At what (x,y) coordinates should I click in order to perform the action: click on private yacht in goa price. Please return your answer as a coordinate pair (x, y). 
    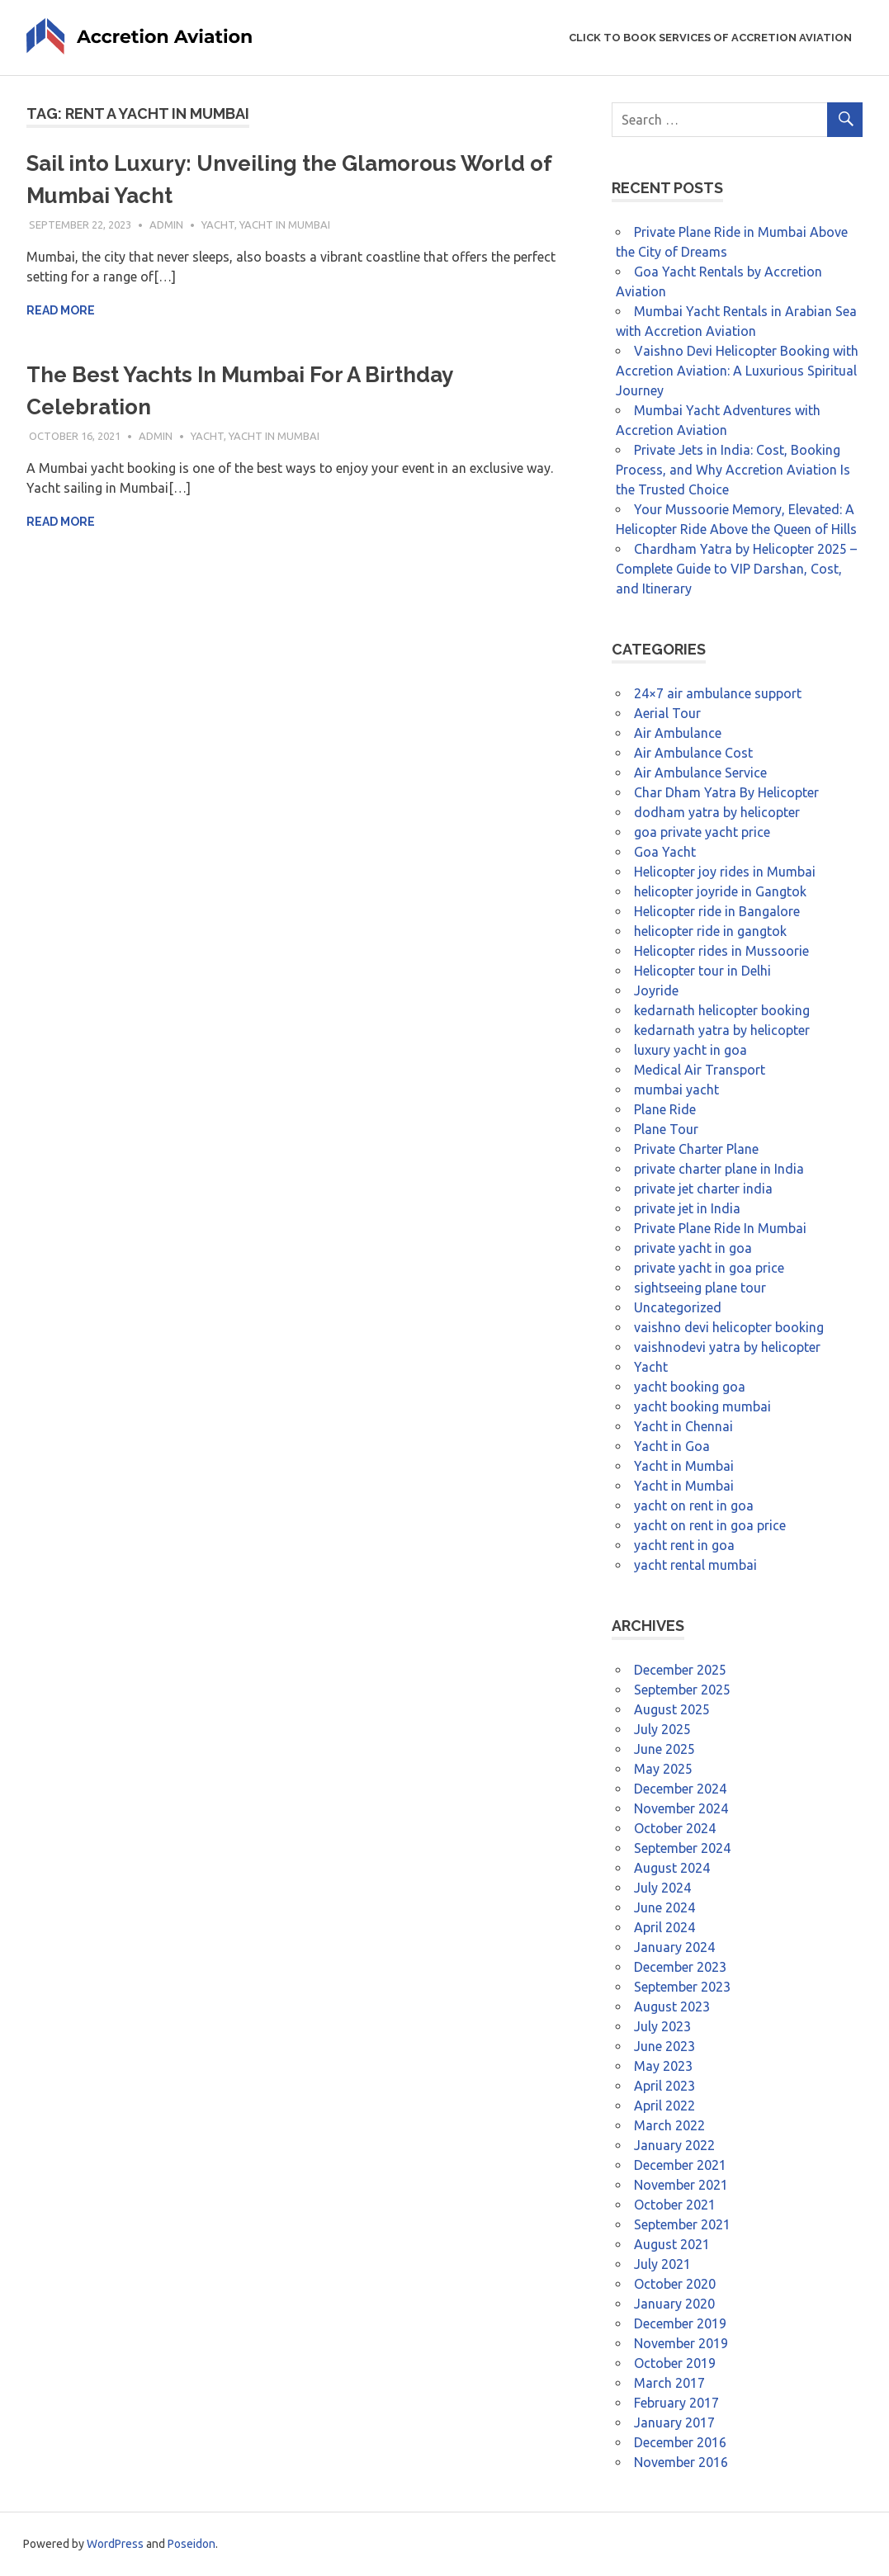
    Looking at the image, I should click on (709, 1267).